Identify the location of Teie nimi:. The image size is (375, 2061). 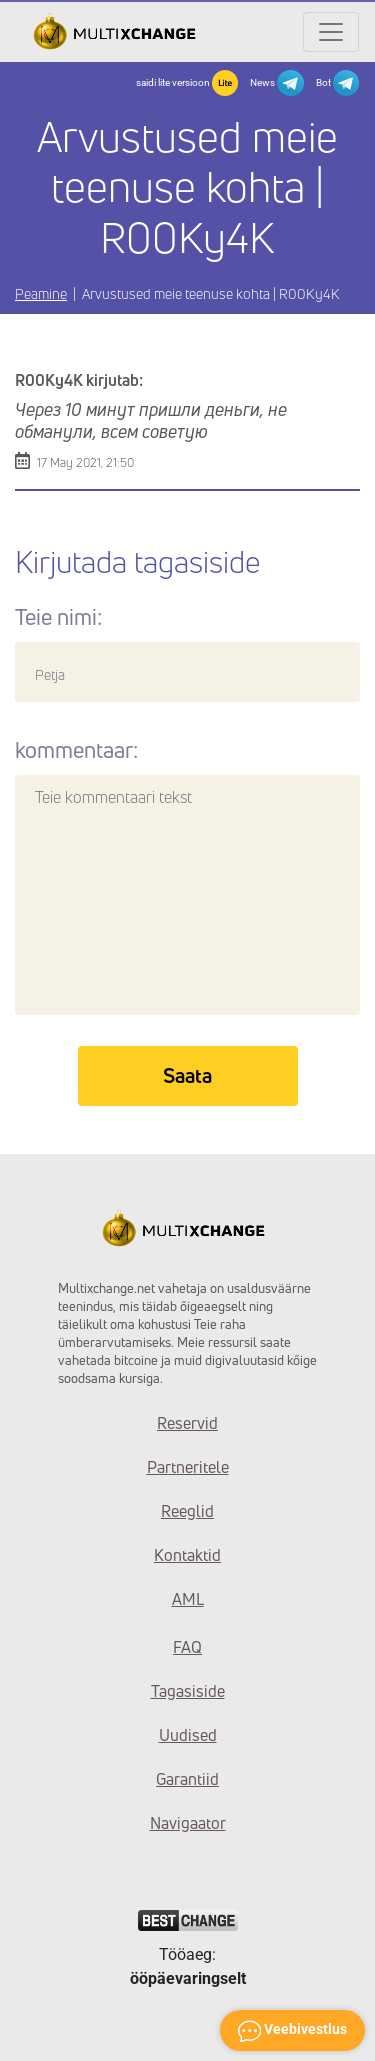
(58, 617).